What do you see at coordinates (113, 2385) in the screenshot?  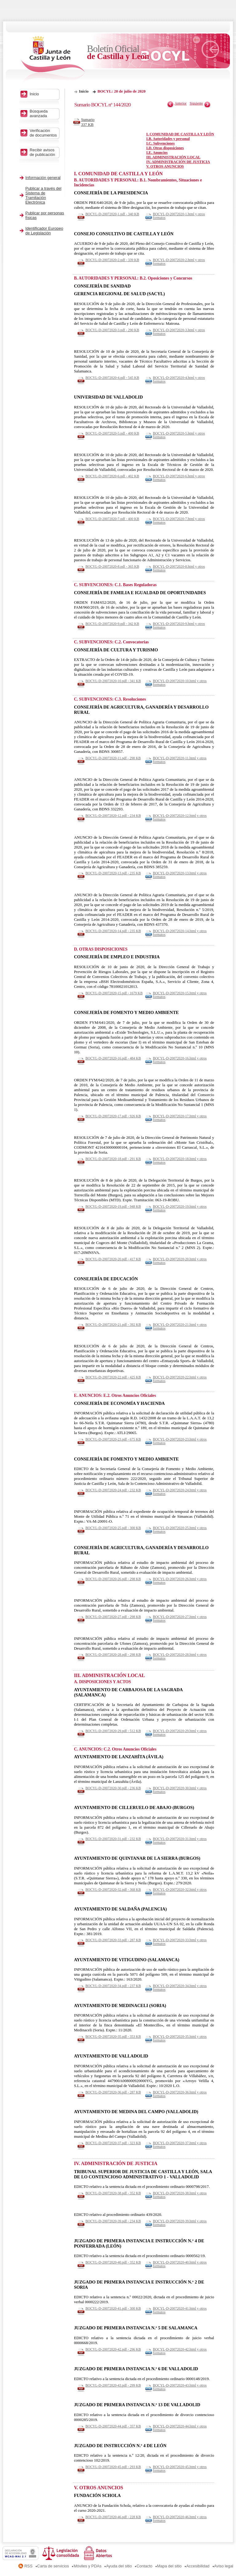 I see `BOCYL-D-20072020-43.pdf - 299 KB` at bounding box center [113, 2385].